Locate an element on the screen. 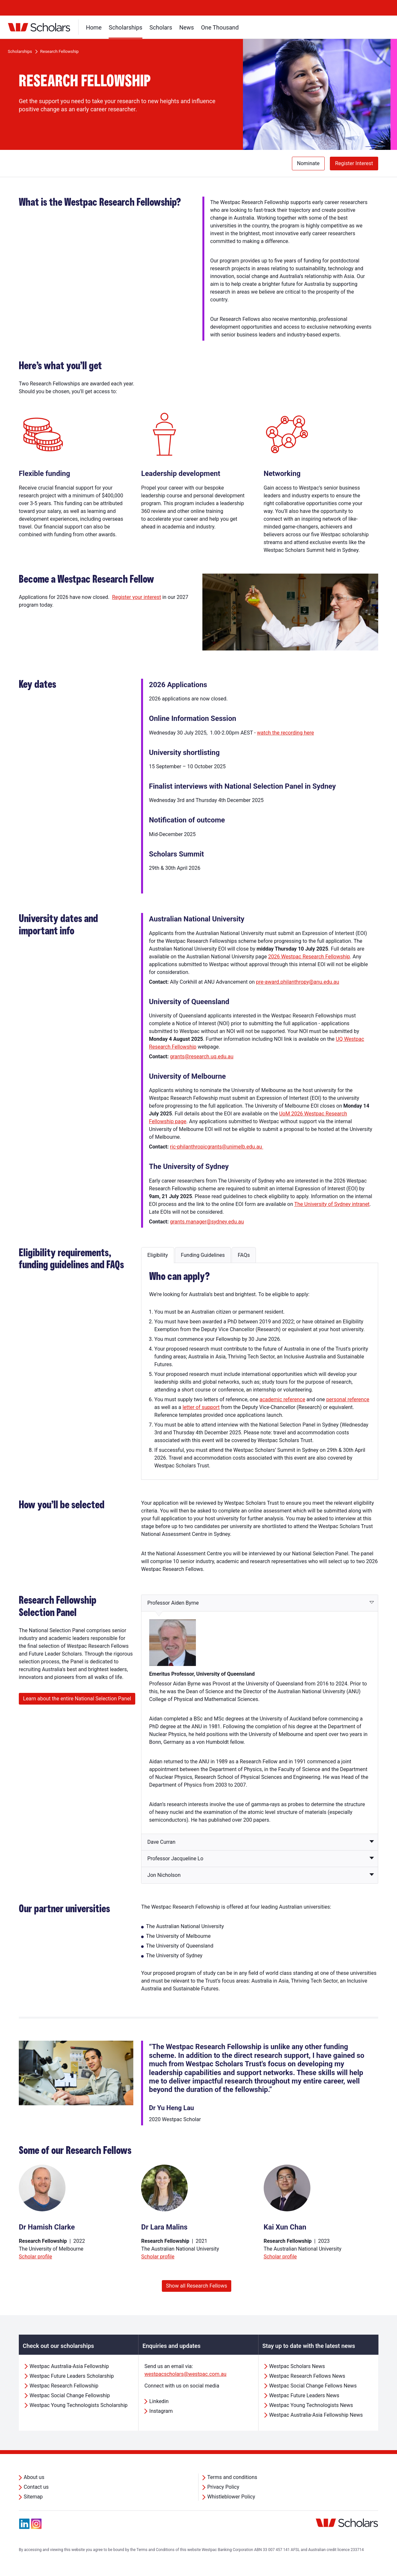 The width and height of the screenshot is (397, 2576). Scholars is located at coordinates (161, 27).